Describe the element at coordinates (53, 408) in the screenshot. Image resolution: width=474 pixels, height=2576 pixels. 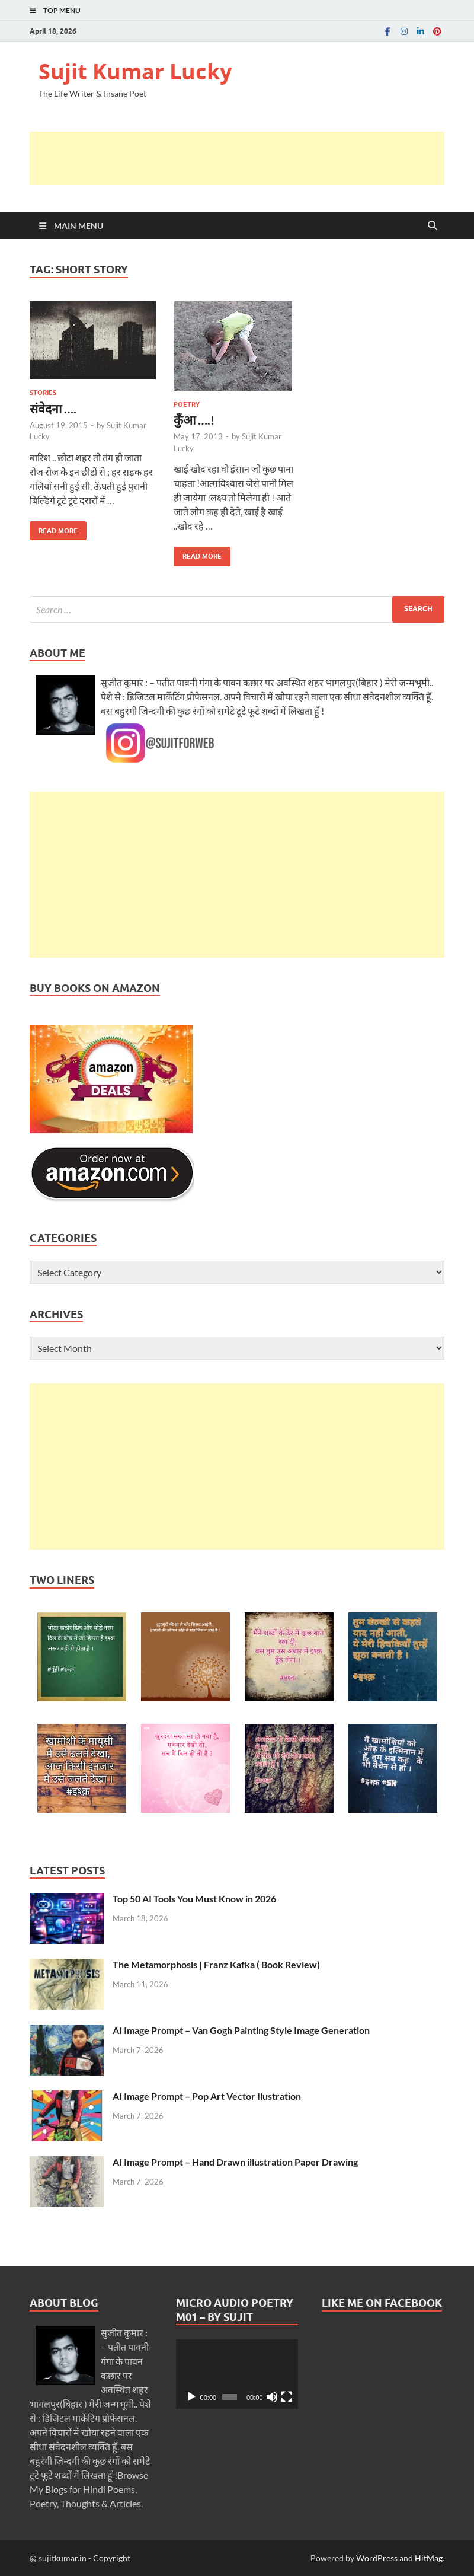
I see `संवेदना ….` at that location.